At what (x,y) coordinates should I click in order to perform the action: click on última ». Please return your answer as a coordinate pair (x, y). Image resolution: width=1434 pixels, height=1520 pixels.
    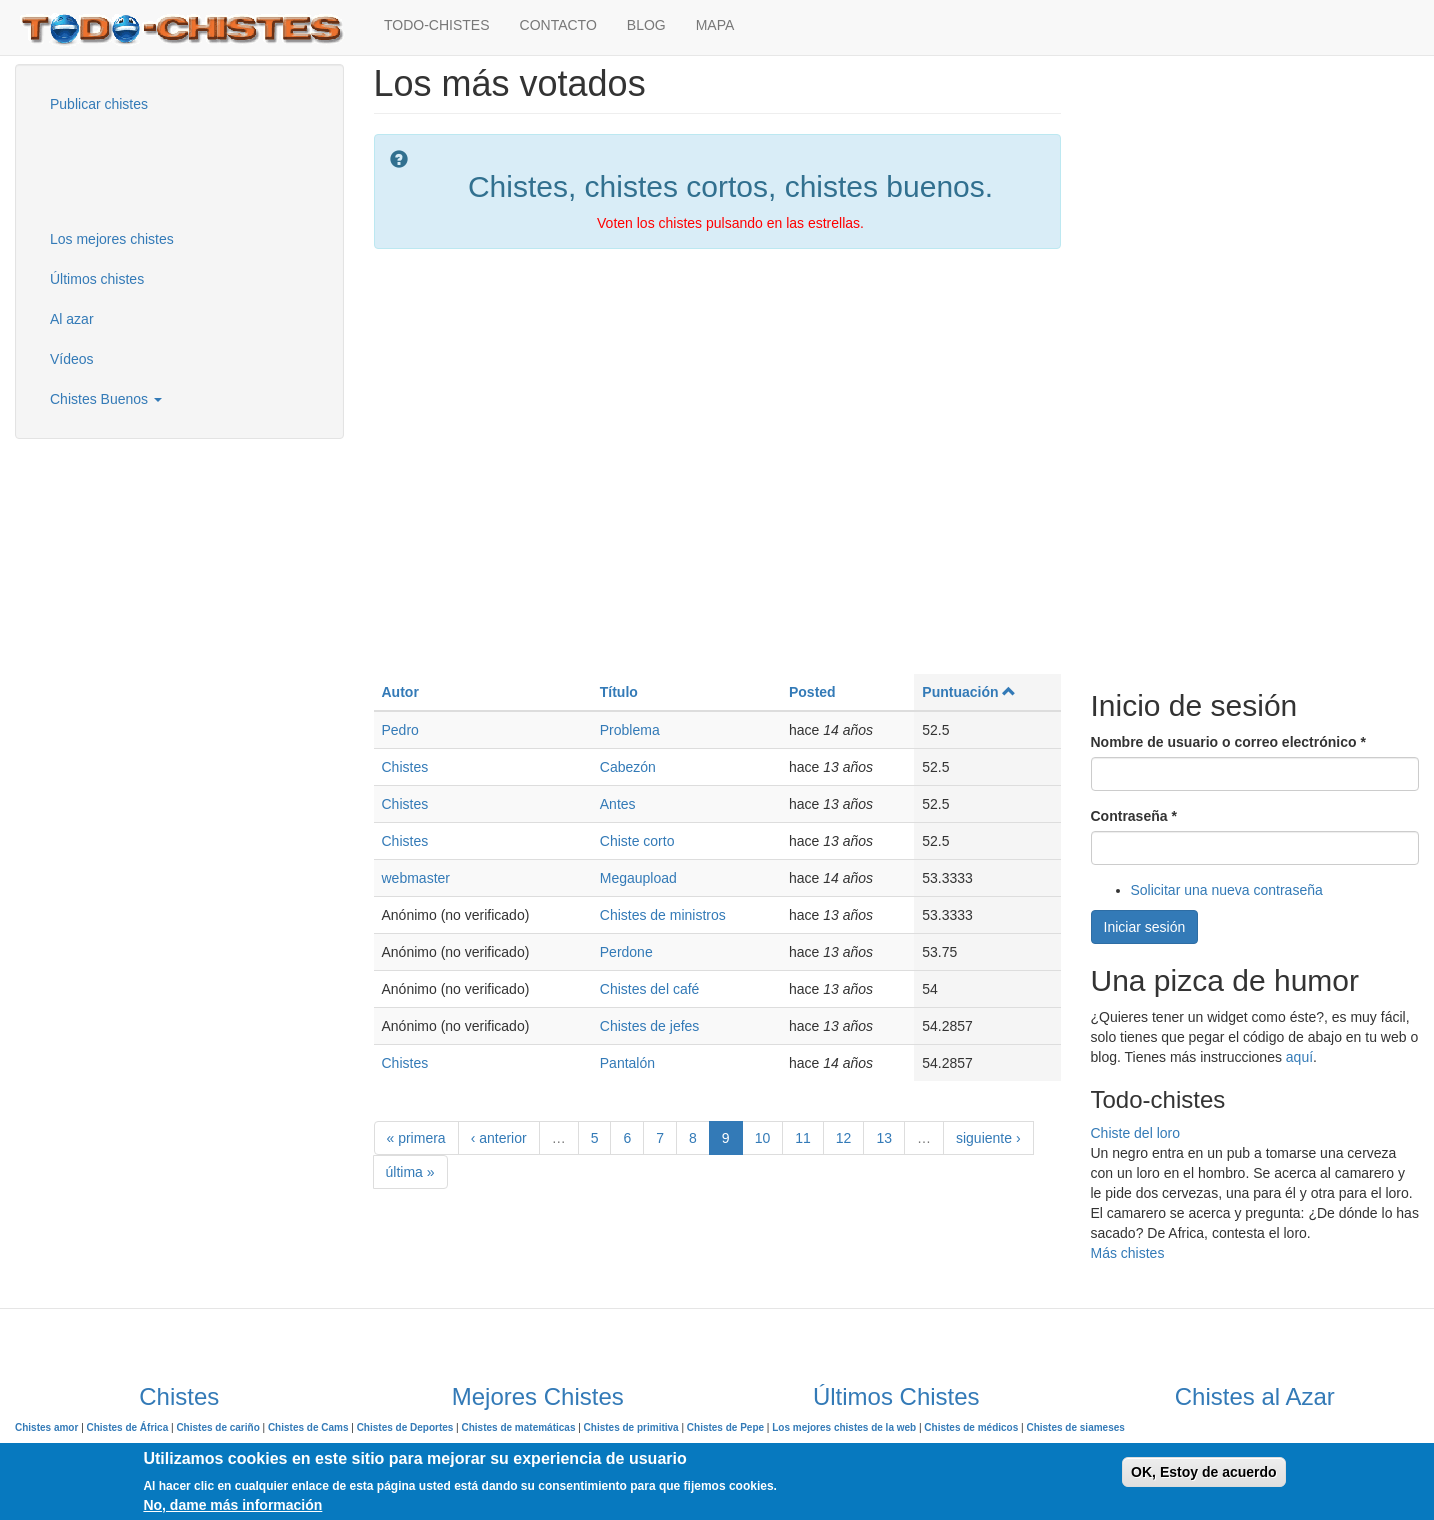
    Looking at the image, I should click on (410, 1172).